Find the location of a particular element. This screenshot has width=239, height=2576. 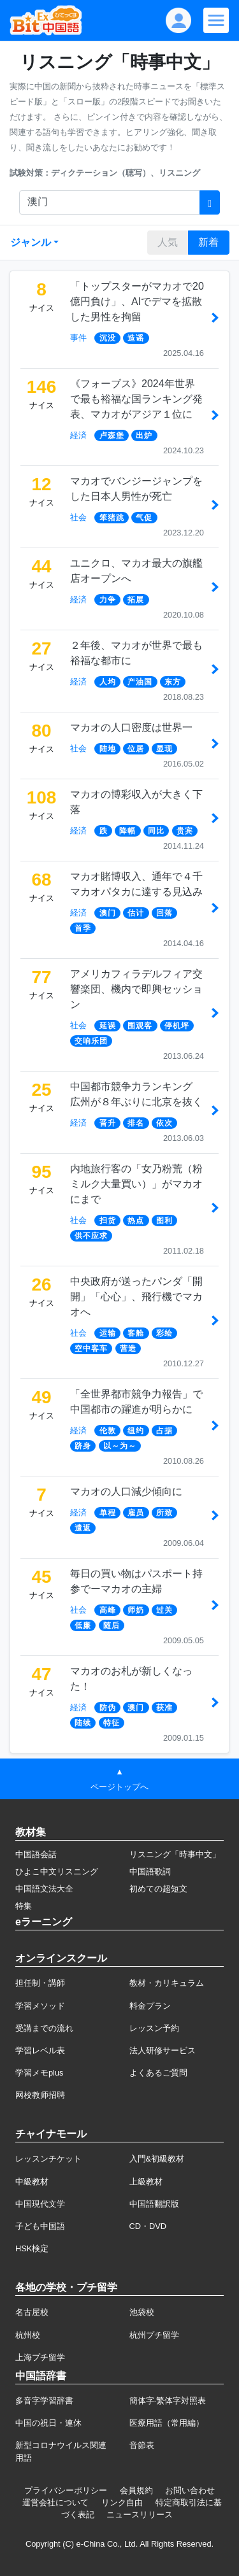

お問い合わせ is located at coordinates (190, 2490).